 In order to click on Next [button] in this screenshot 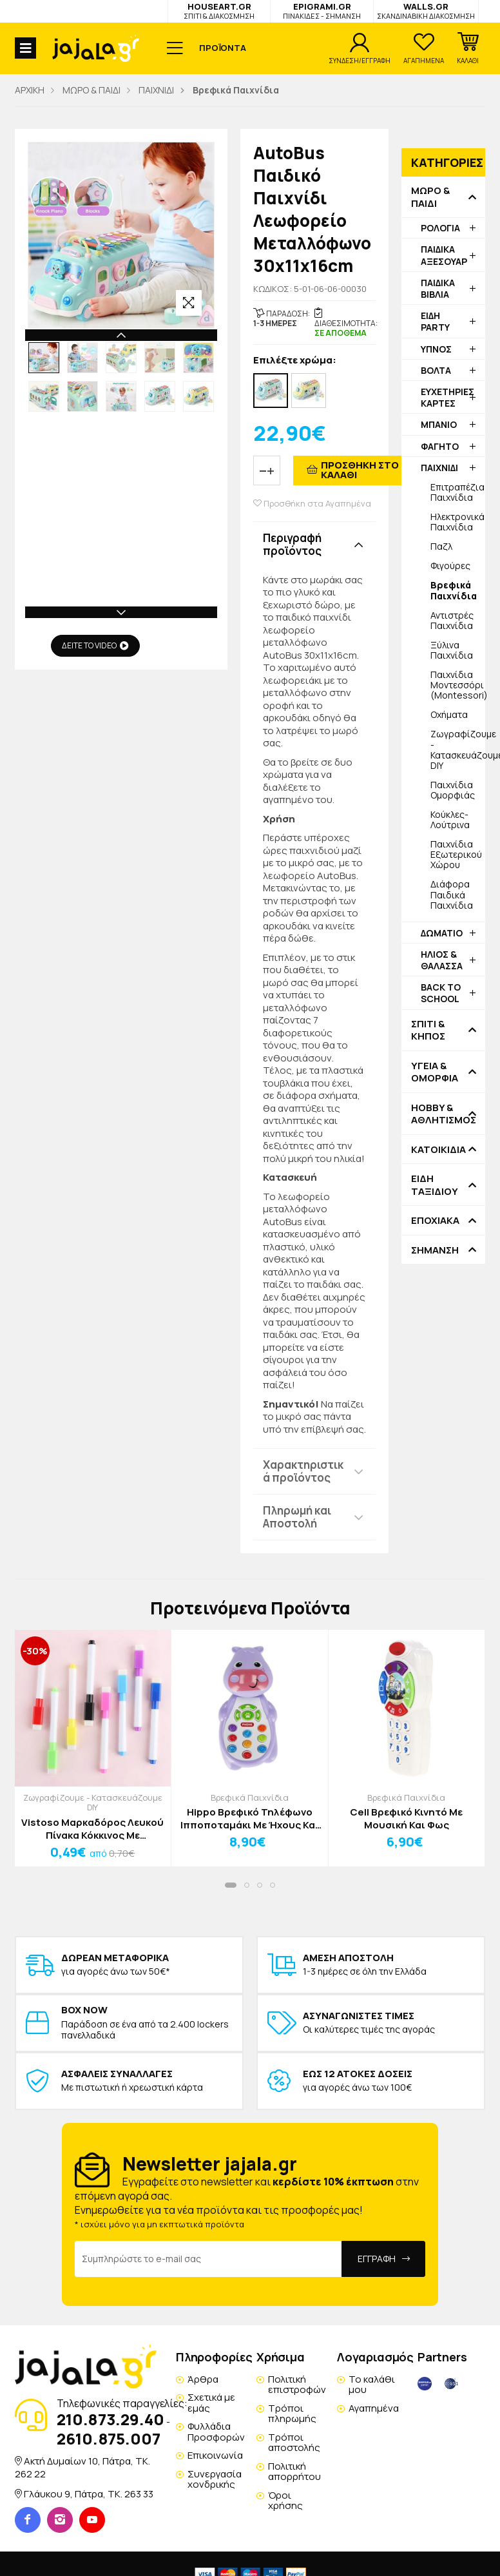, I will do `click(121, 612)`.